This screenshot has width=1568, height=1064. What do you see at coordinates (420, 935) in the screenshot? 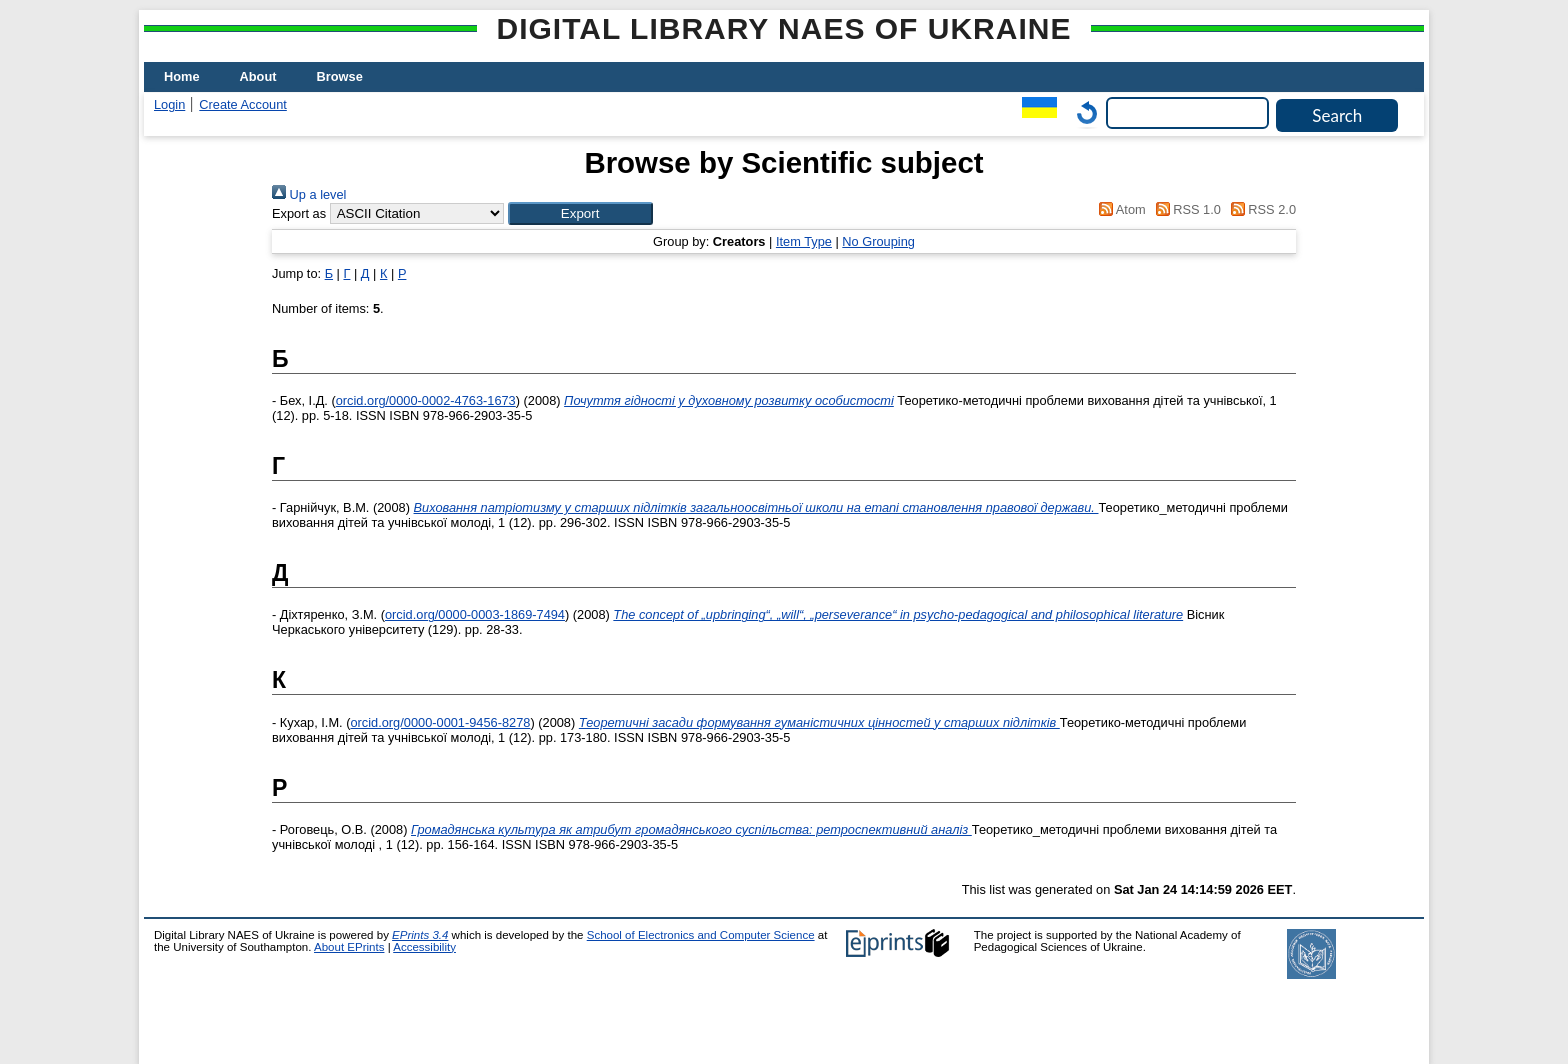
I see `EPrints 3.4` at bounding box center [420, 935].